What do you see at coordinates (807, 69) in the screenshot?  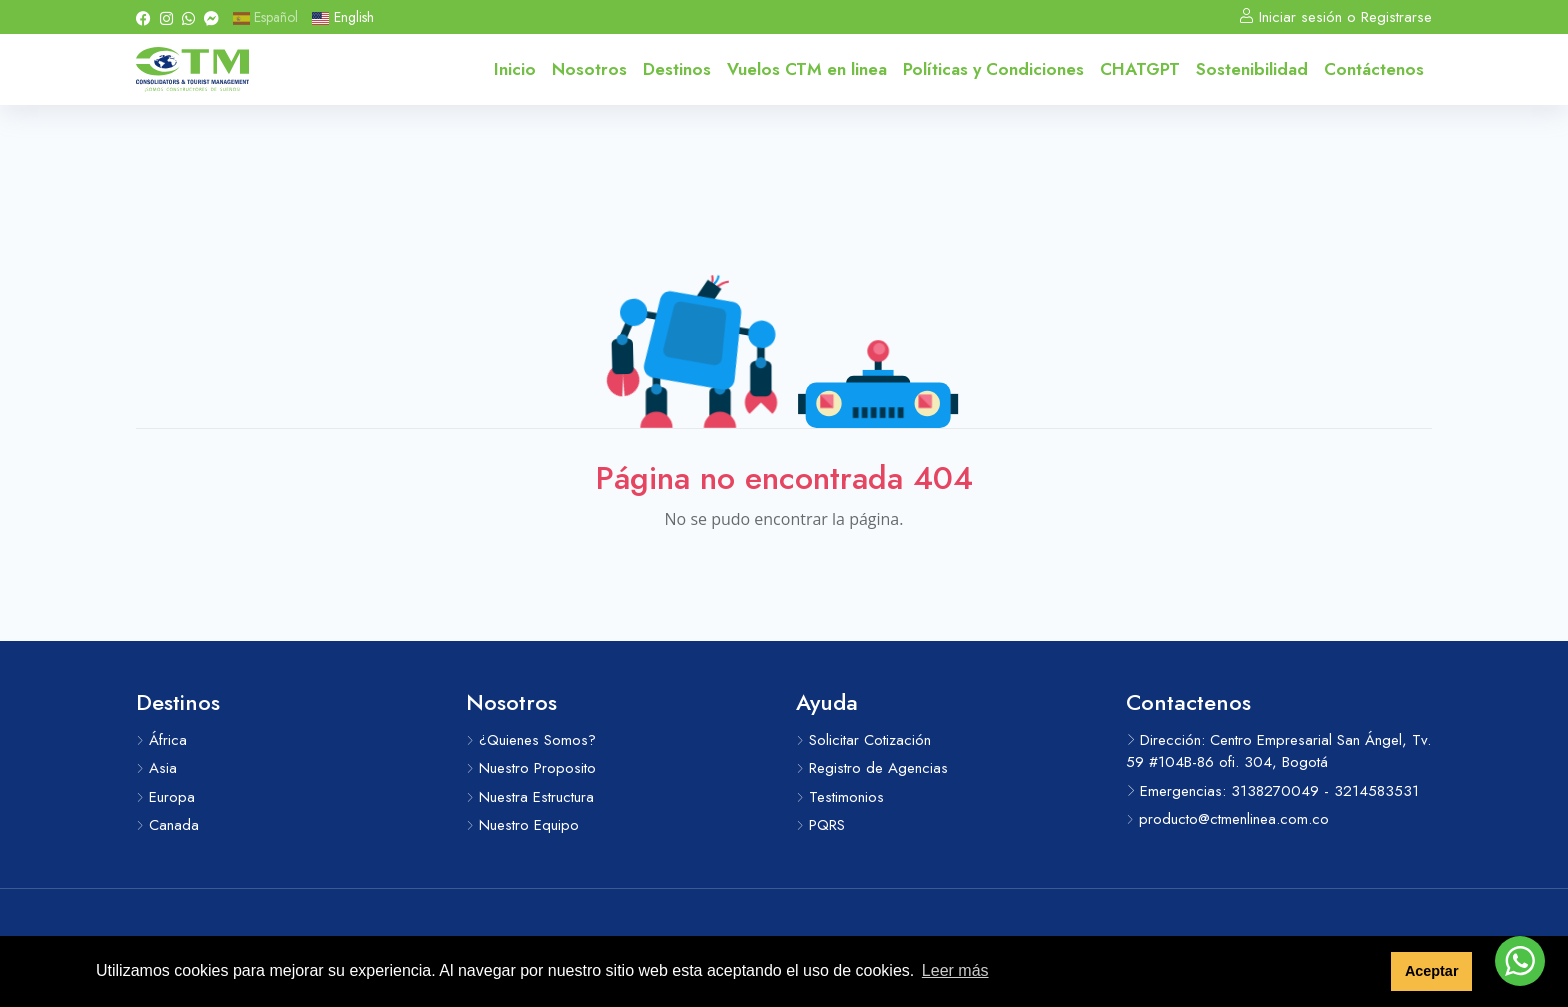 I see `Vuelos CTM en linea` at bounding box center [807, 69].